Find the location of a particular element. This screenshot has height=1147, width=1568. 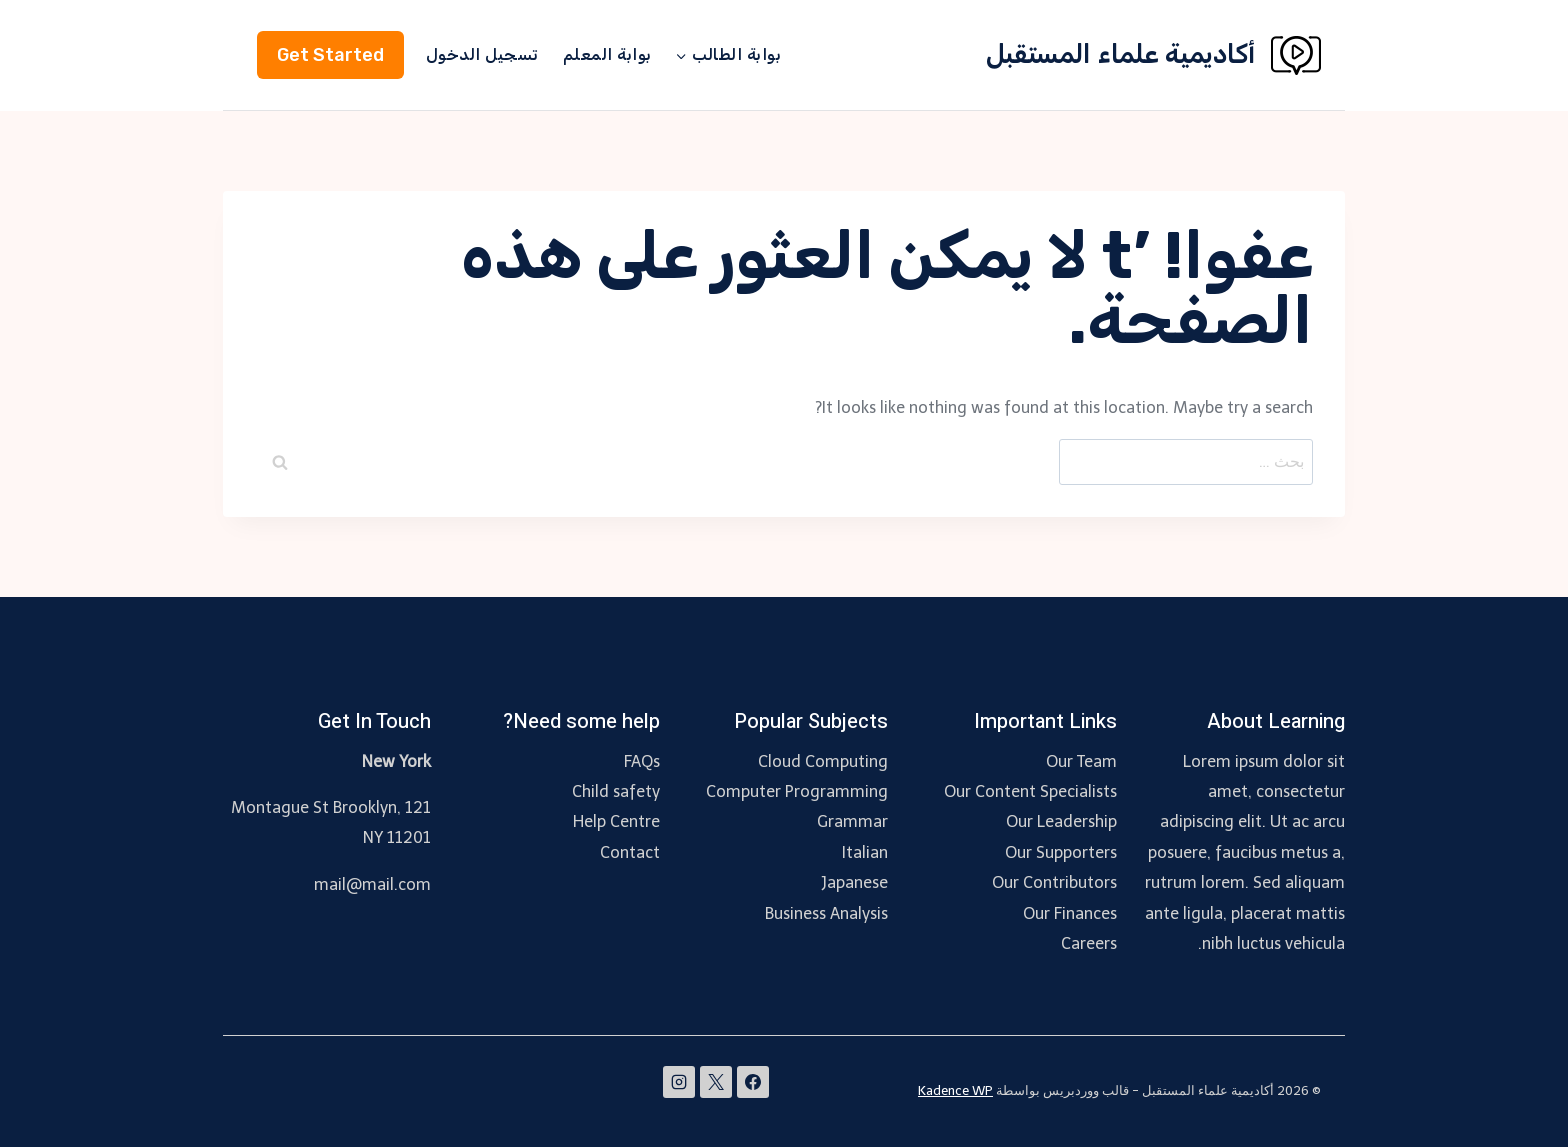

Help Centre is located at coordinates (616, 821).